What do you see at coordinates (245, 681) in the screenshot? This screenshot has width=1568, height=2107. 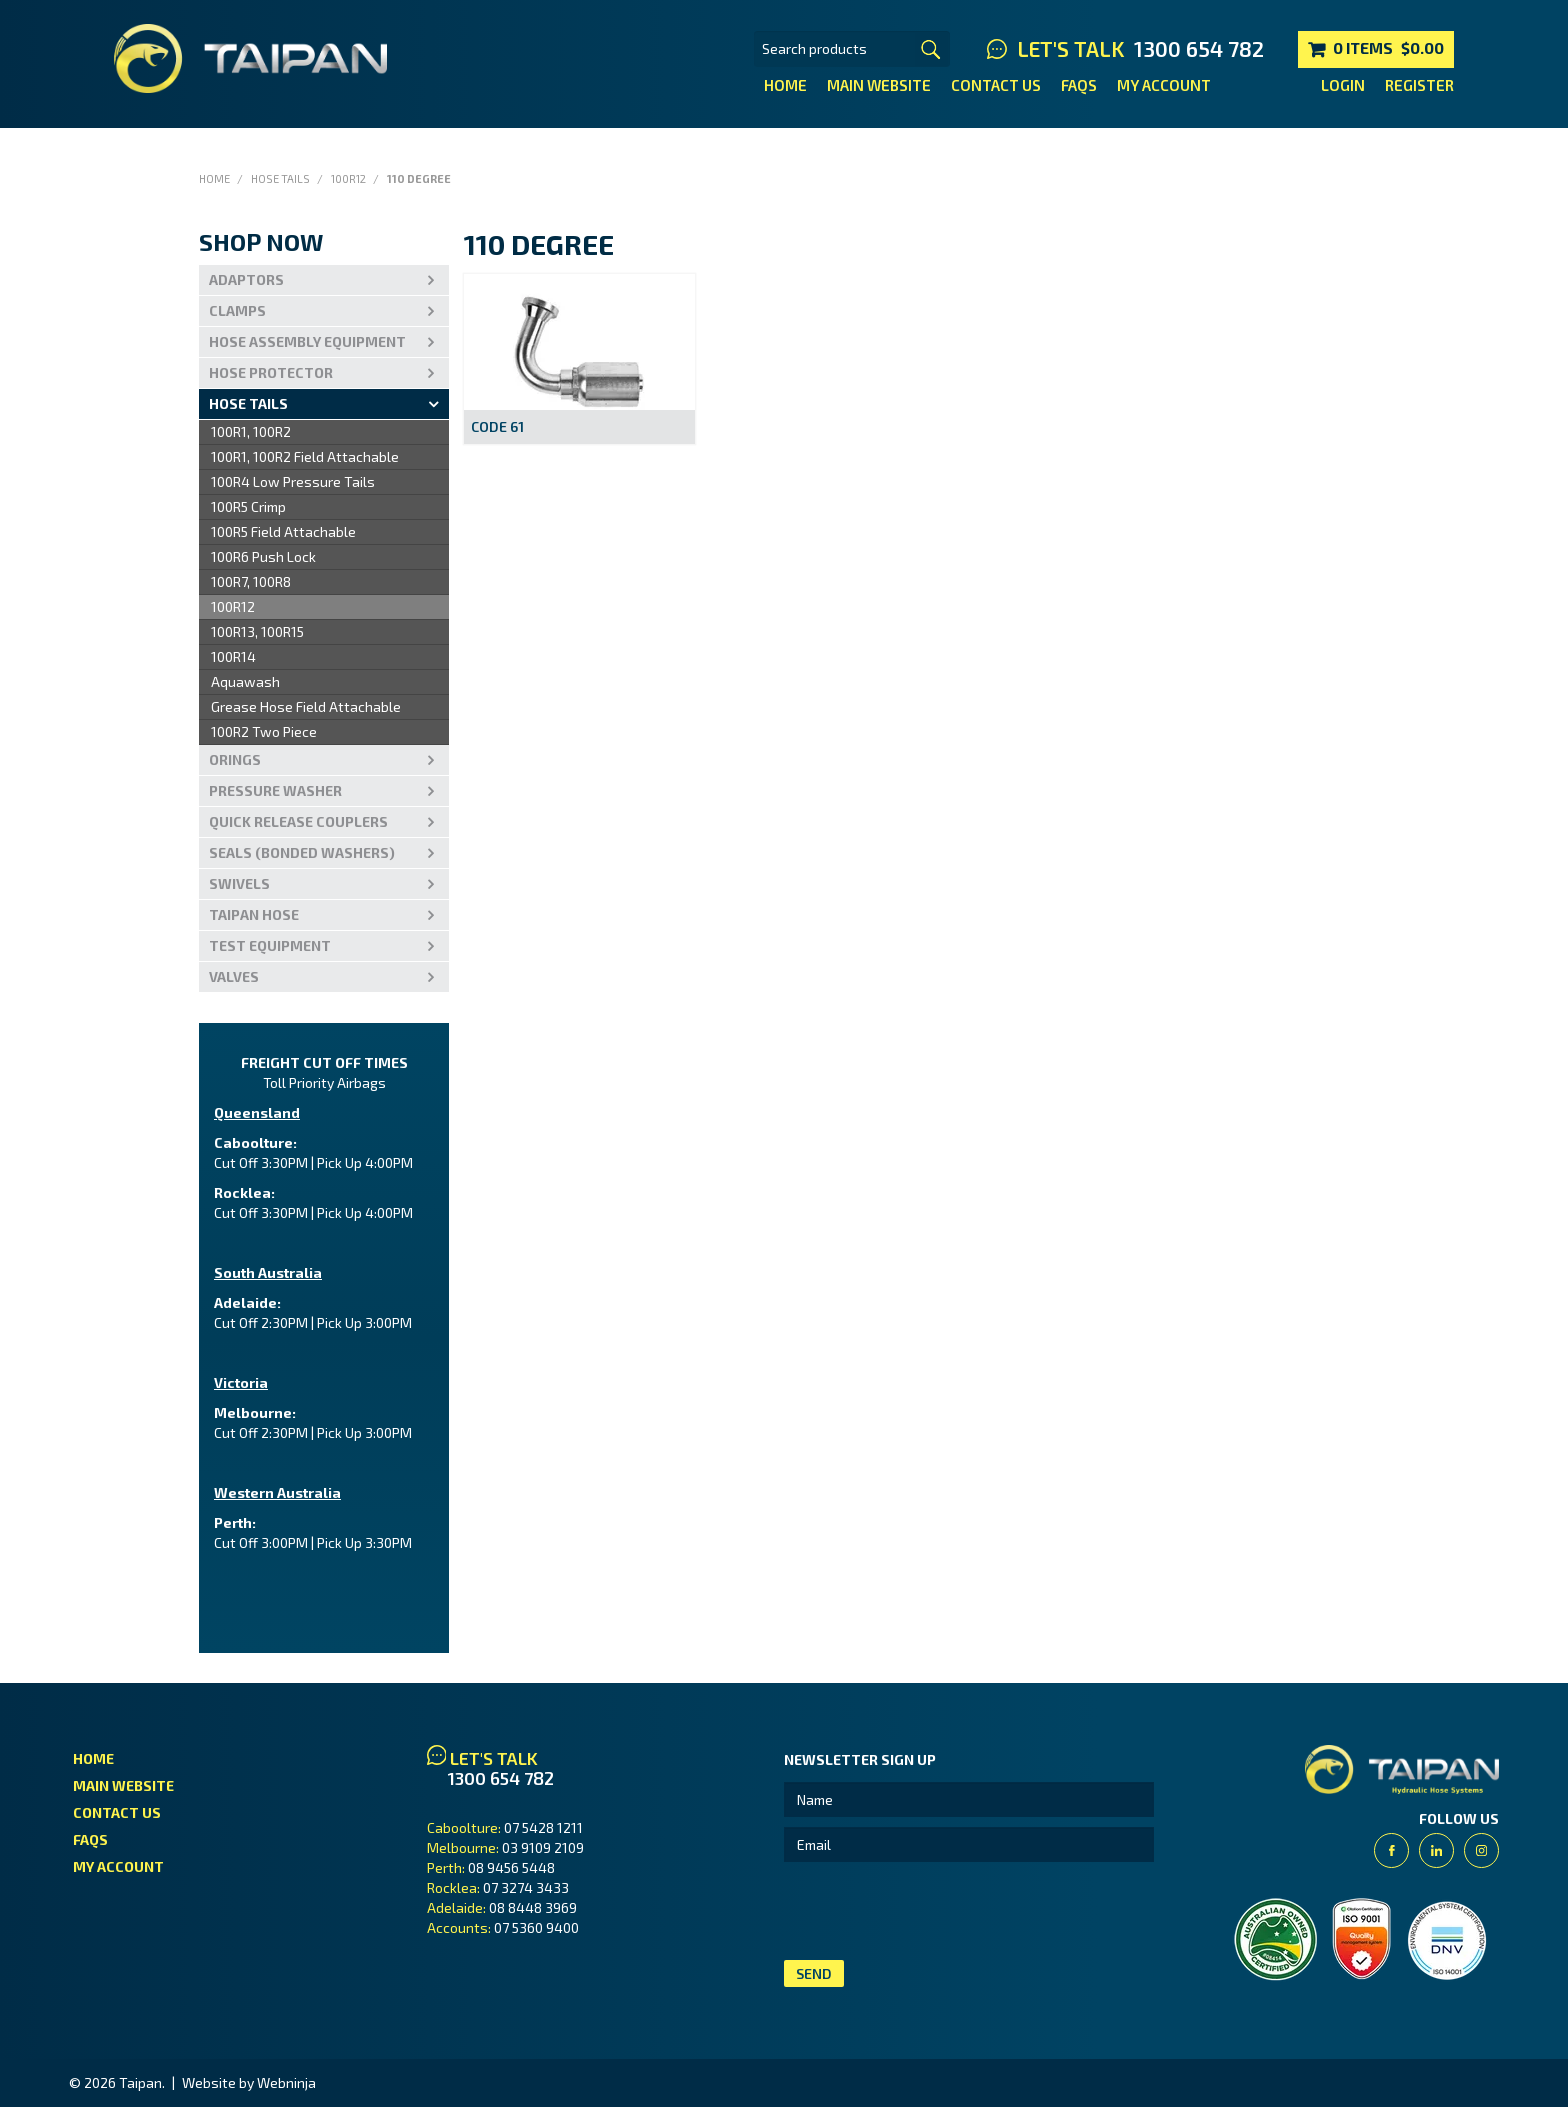 I see `Aquawash [menuitem]` at bounding box center [245, 681].